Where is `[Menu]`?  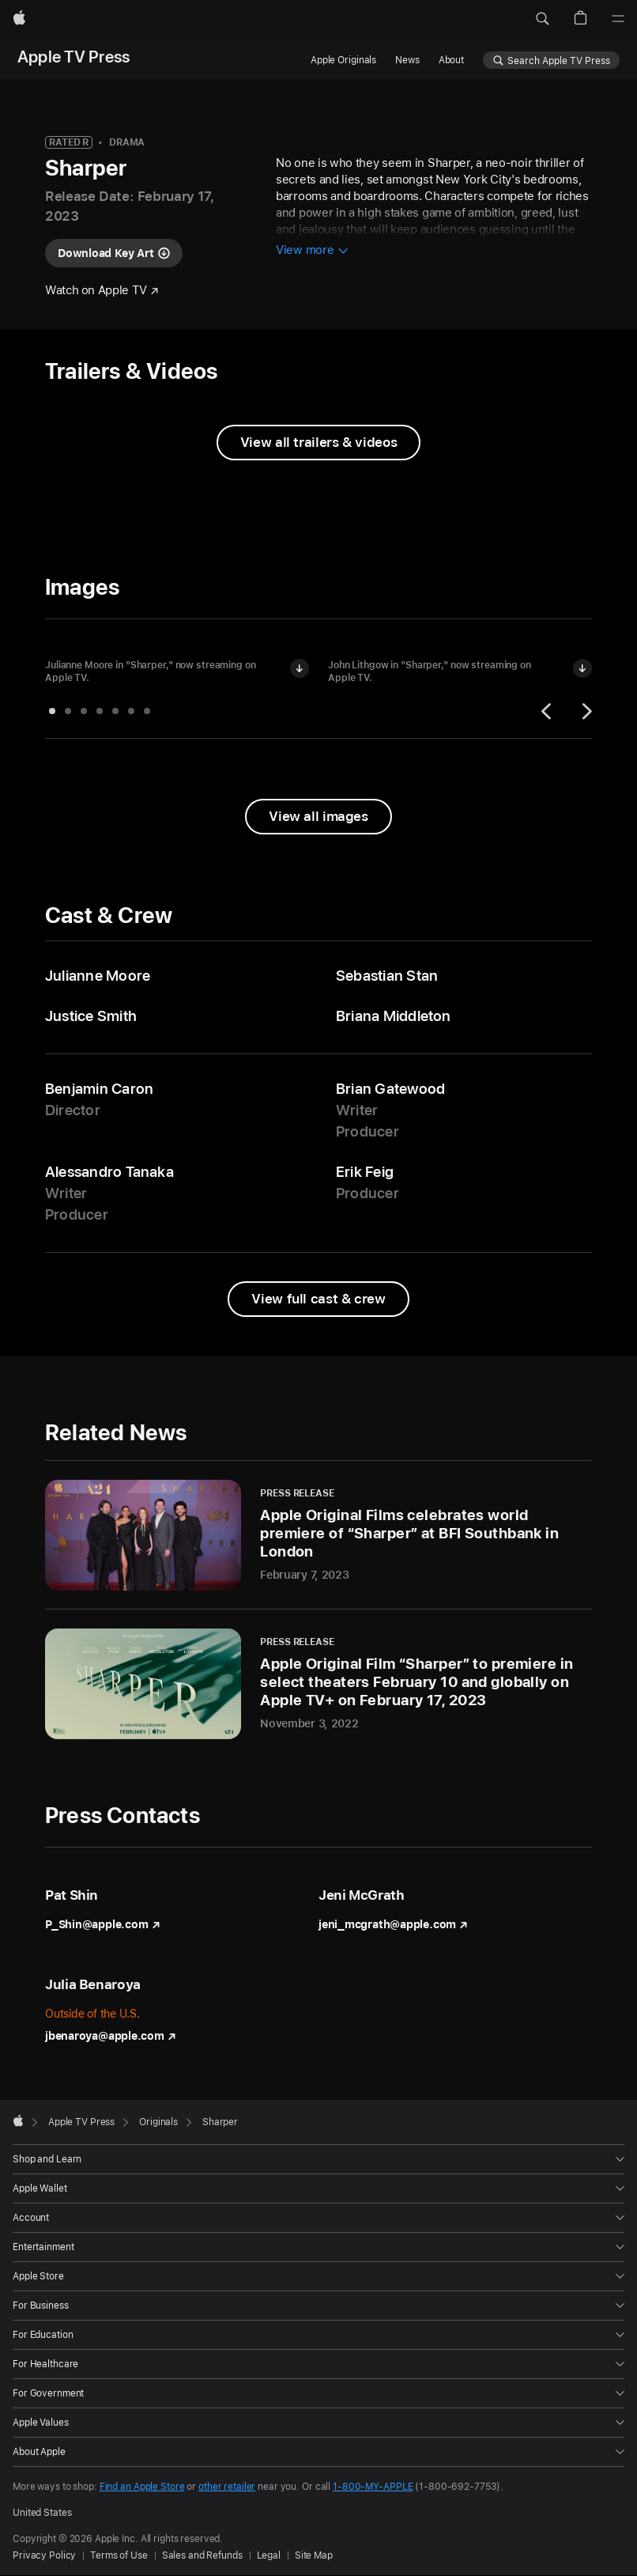 [Menu] is located at coordinates (618, 19).